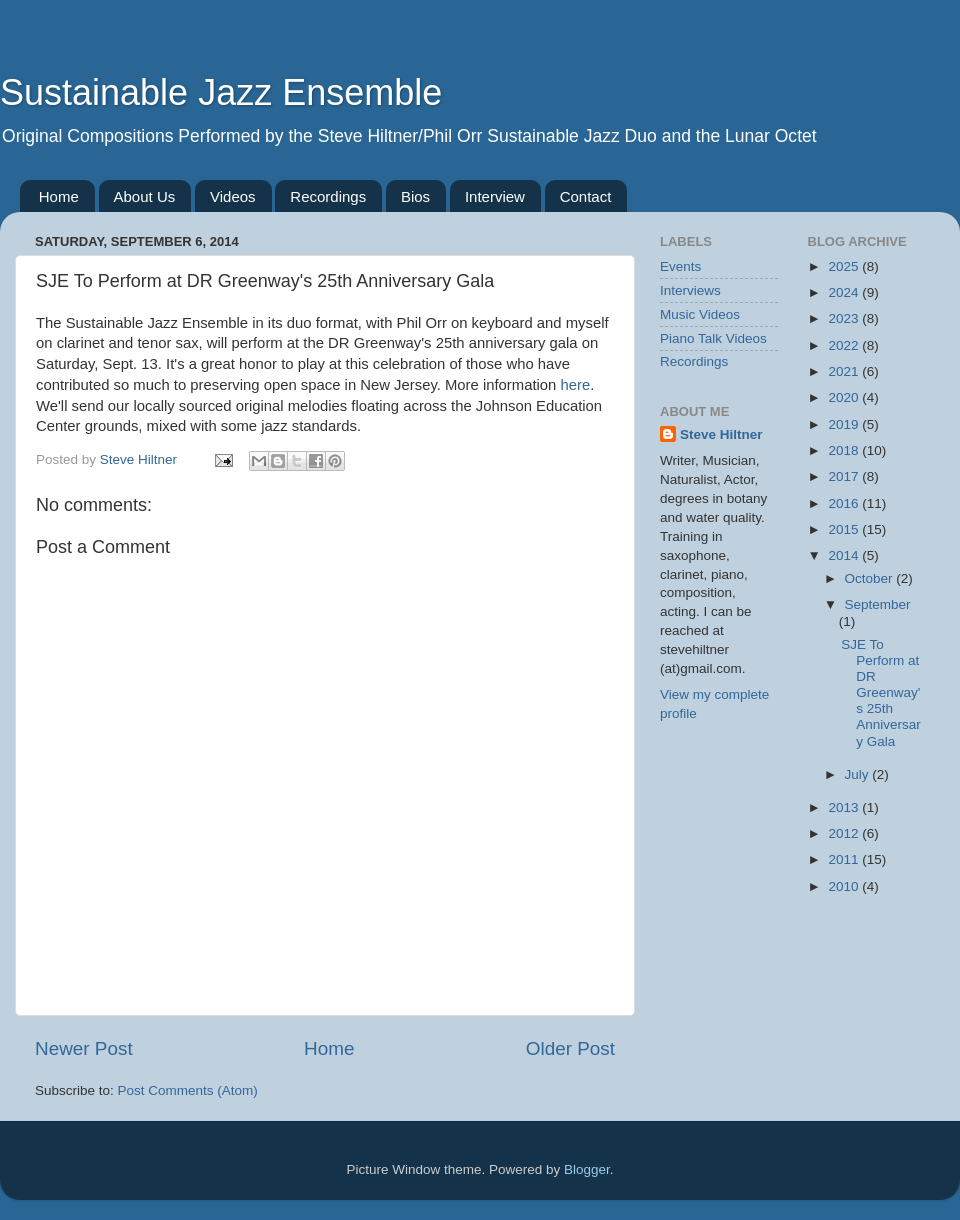 This screenshot has width=960, height=1220. What do you see at coordinates (845, 397) in the screenshot?
I see `2020` at bounding box center [845, 397].